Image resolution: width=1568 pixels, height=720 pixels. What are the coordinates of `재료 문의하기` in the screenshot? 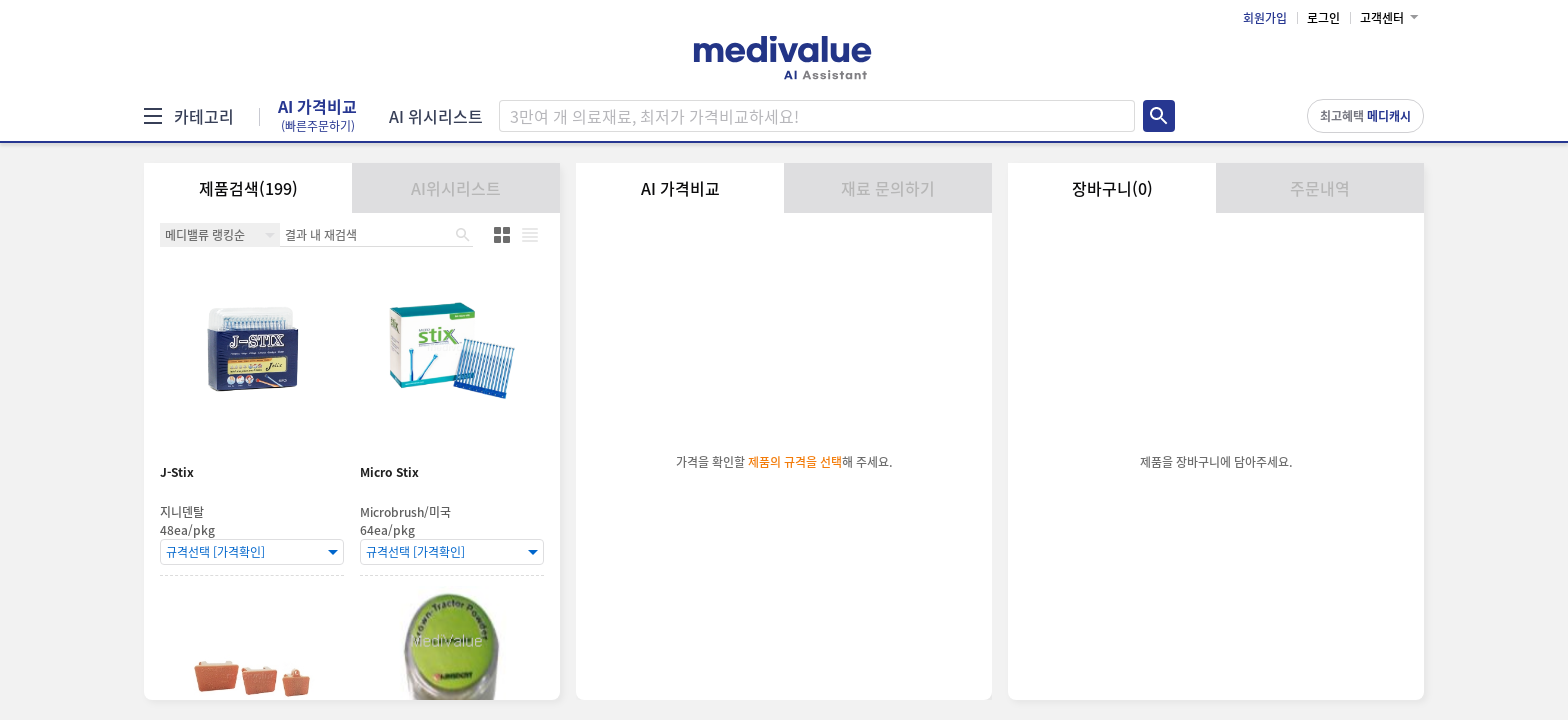 It's located at (888, 188).